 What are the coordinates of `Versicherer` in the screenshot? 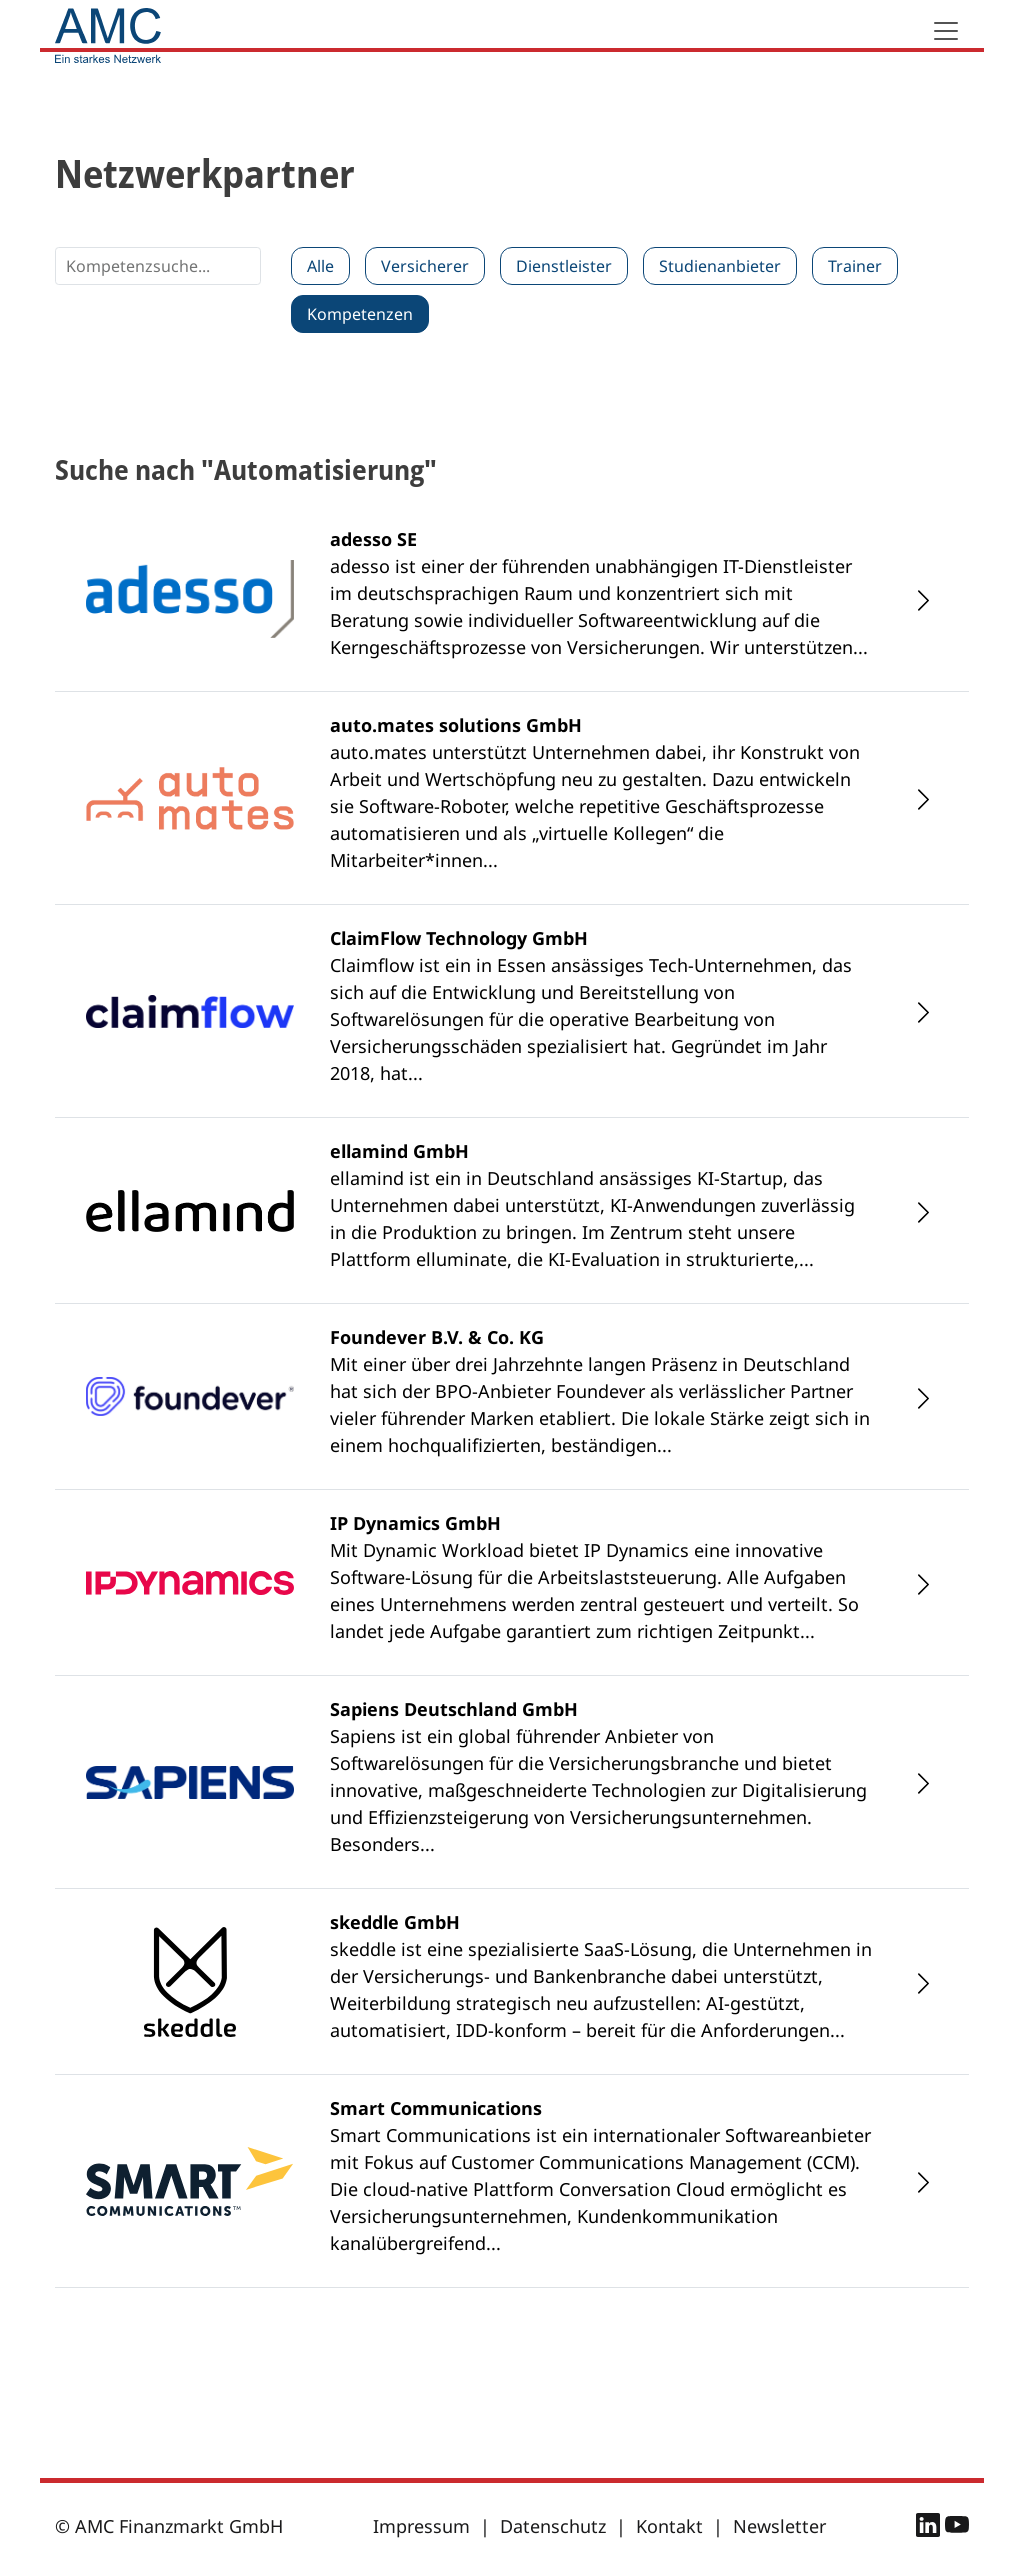 It's located at (425, 266).